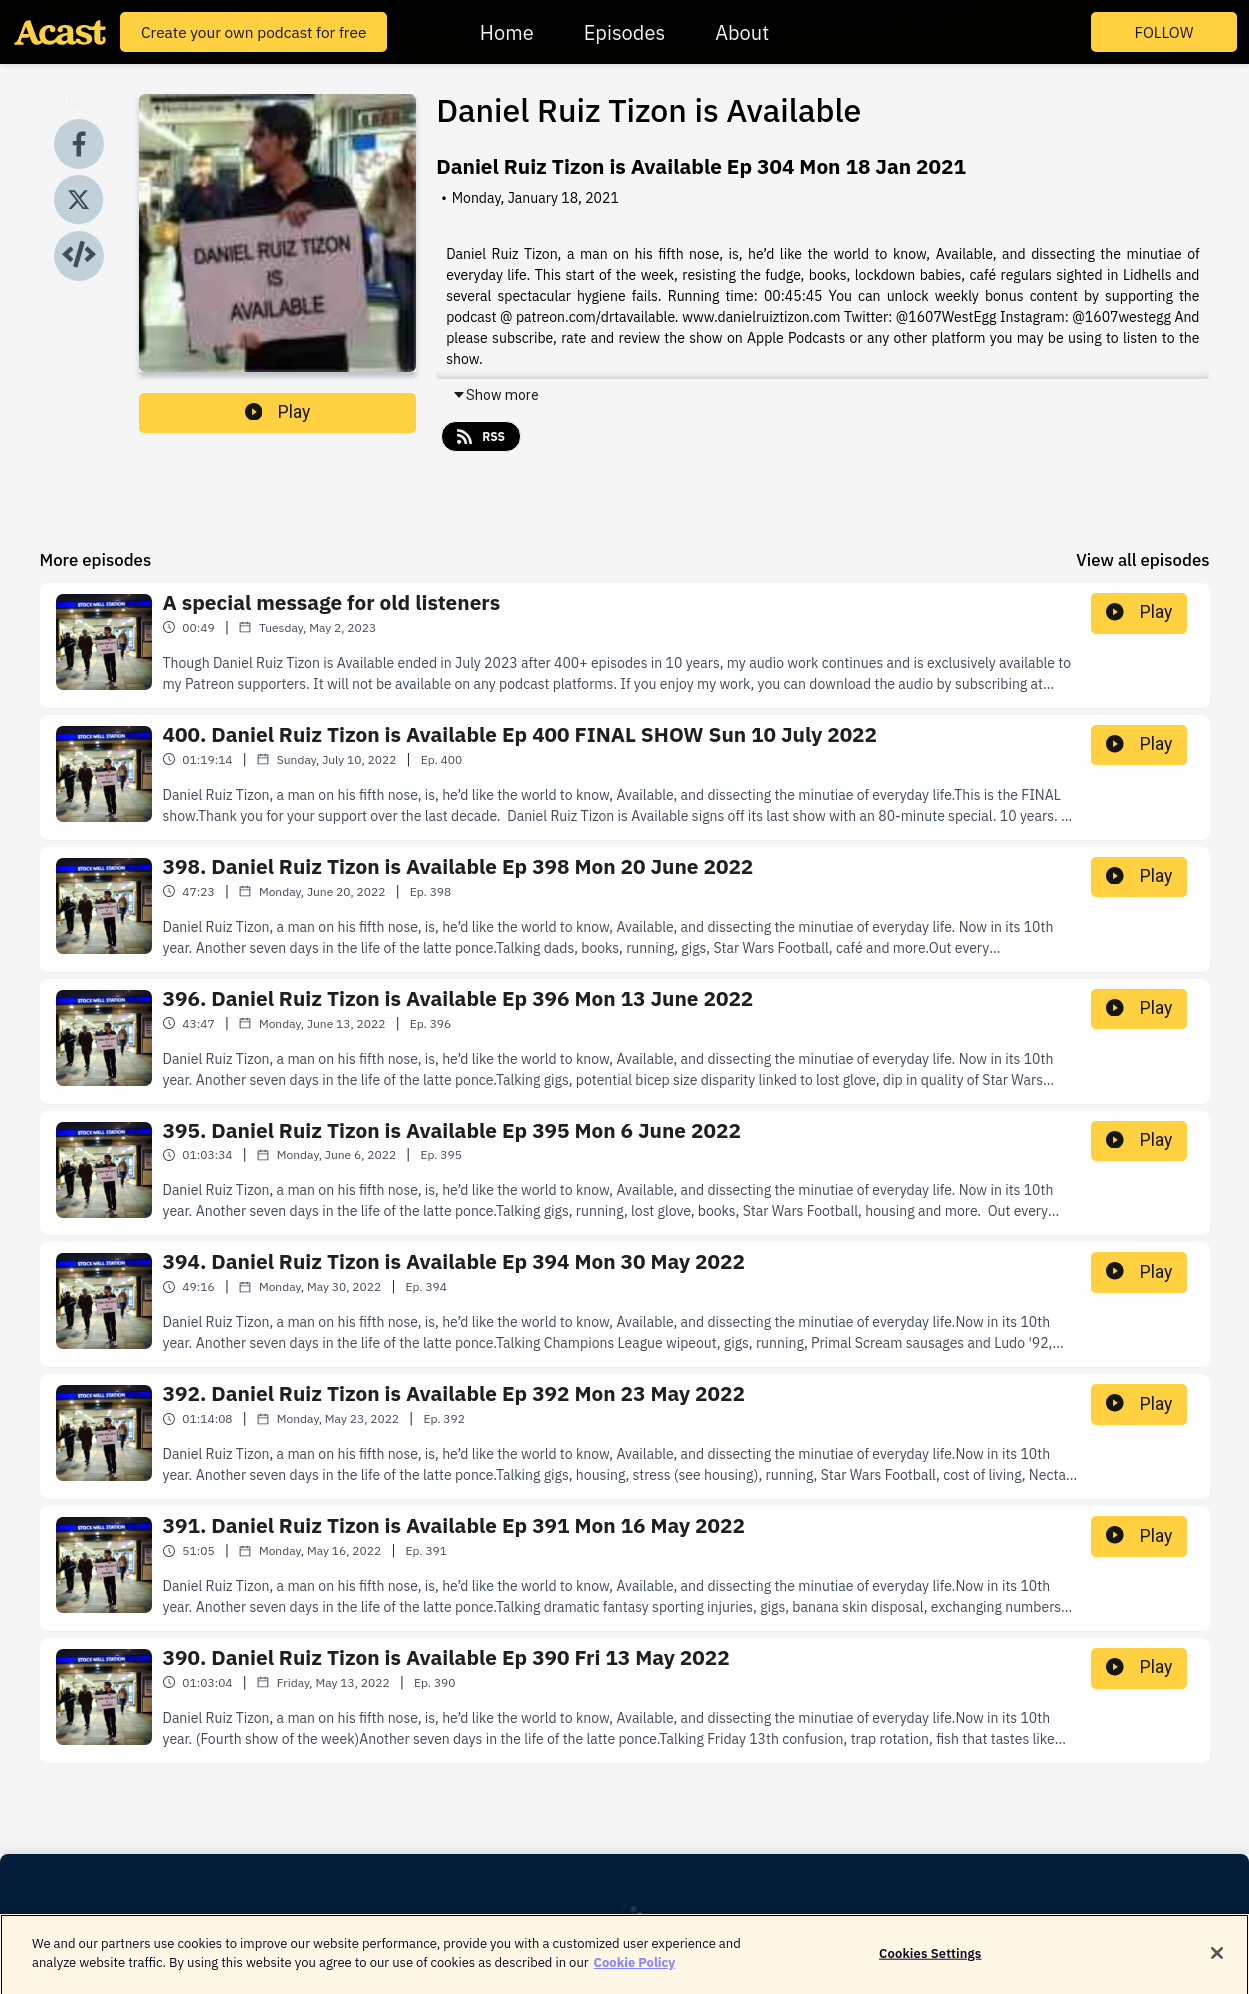 The image size is (1249, 1994). I want to click on [Close], so click(1217, 1965).